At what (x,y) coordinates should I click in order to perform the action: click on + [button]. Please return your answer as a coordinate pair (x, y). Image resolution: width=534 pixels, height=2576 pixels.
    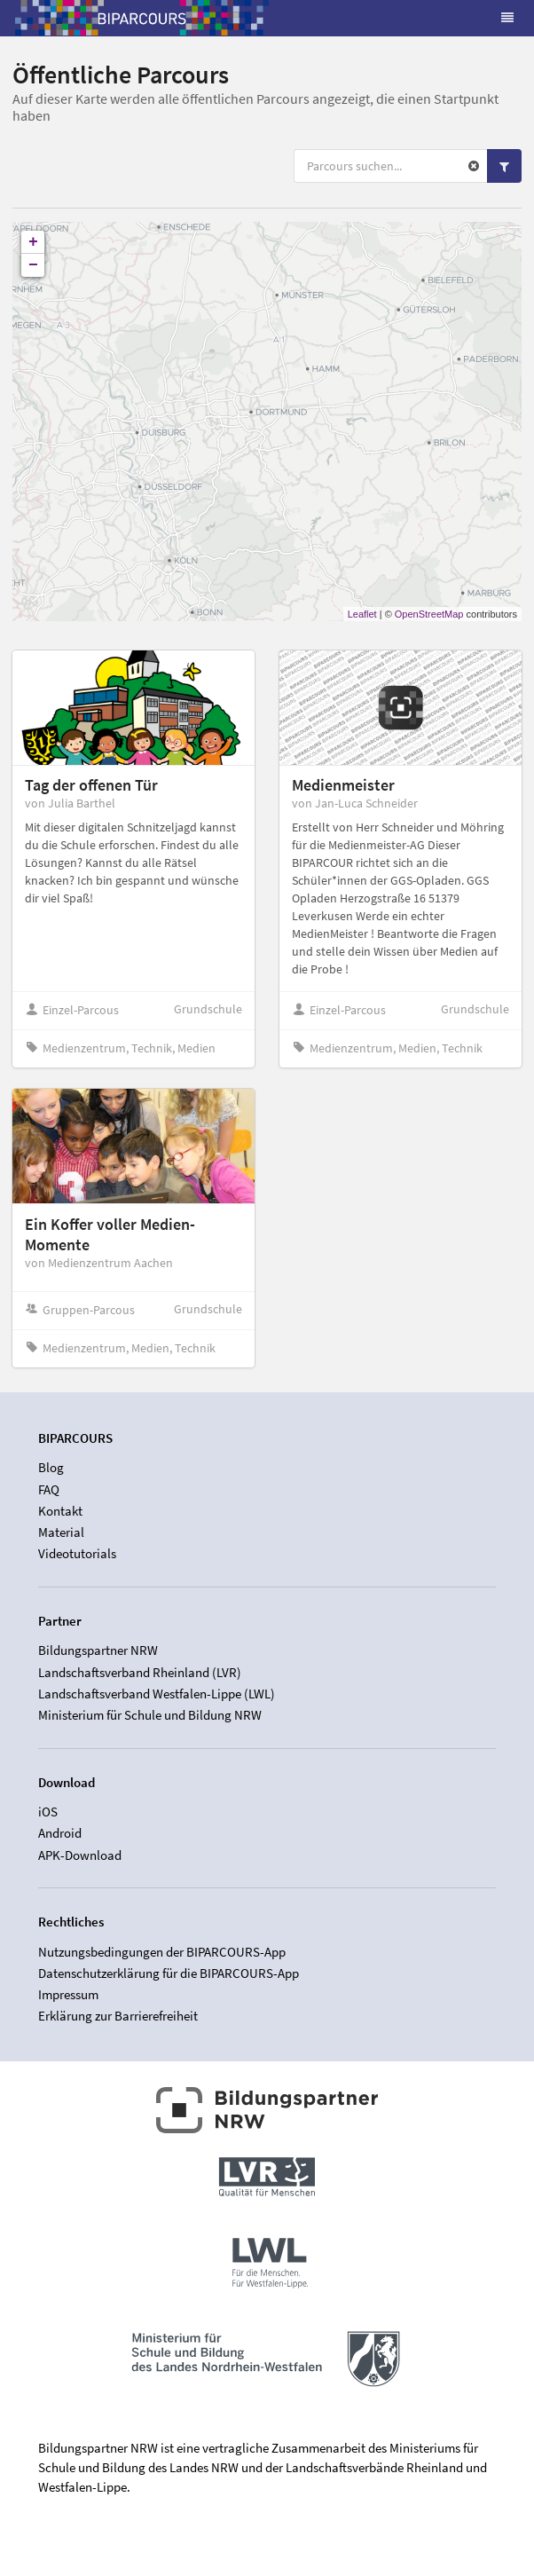
    Looking at the image, I should click on (33, 242).